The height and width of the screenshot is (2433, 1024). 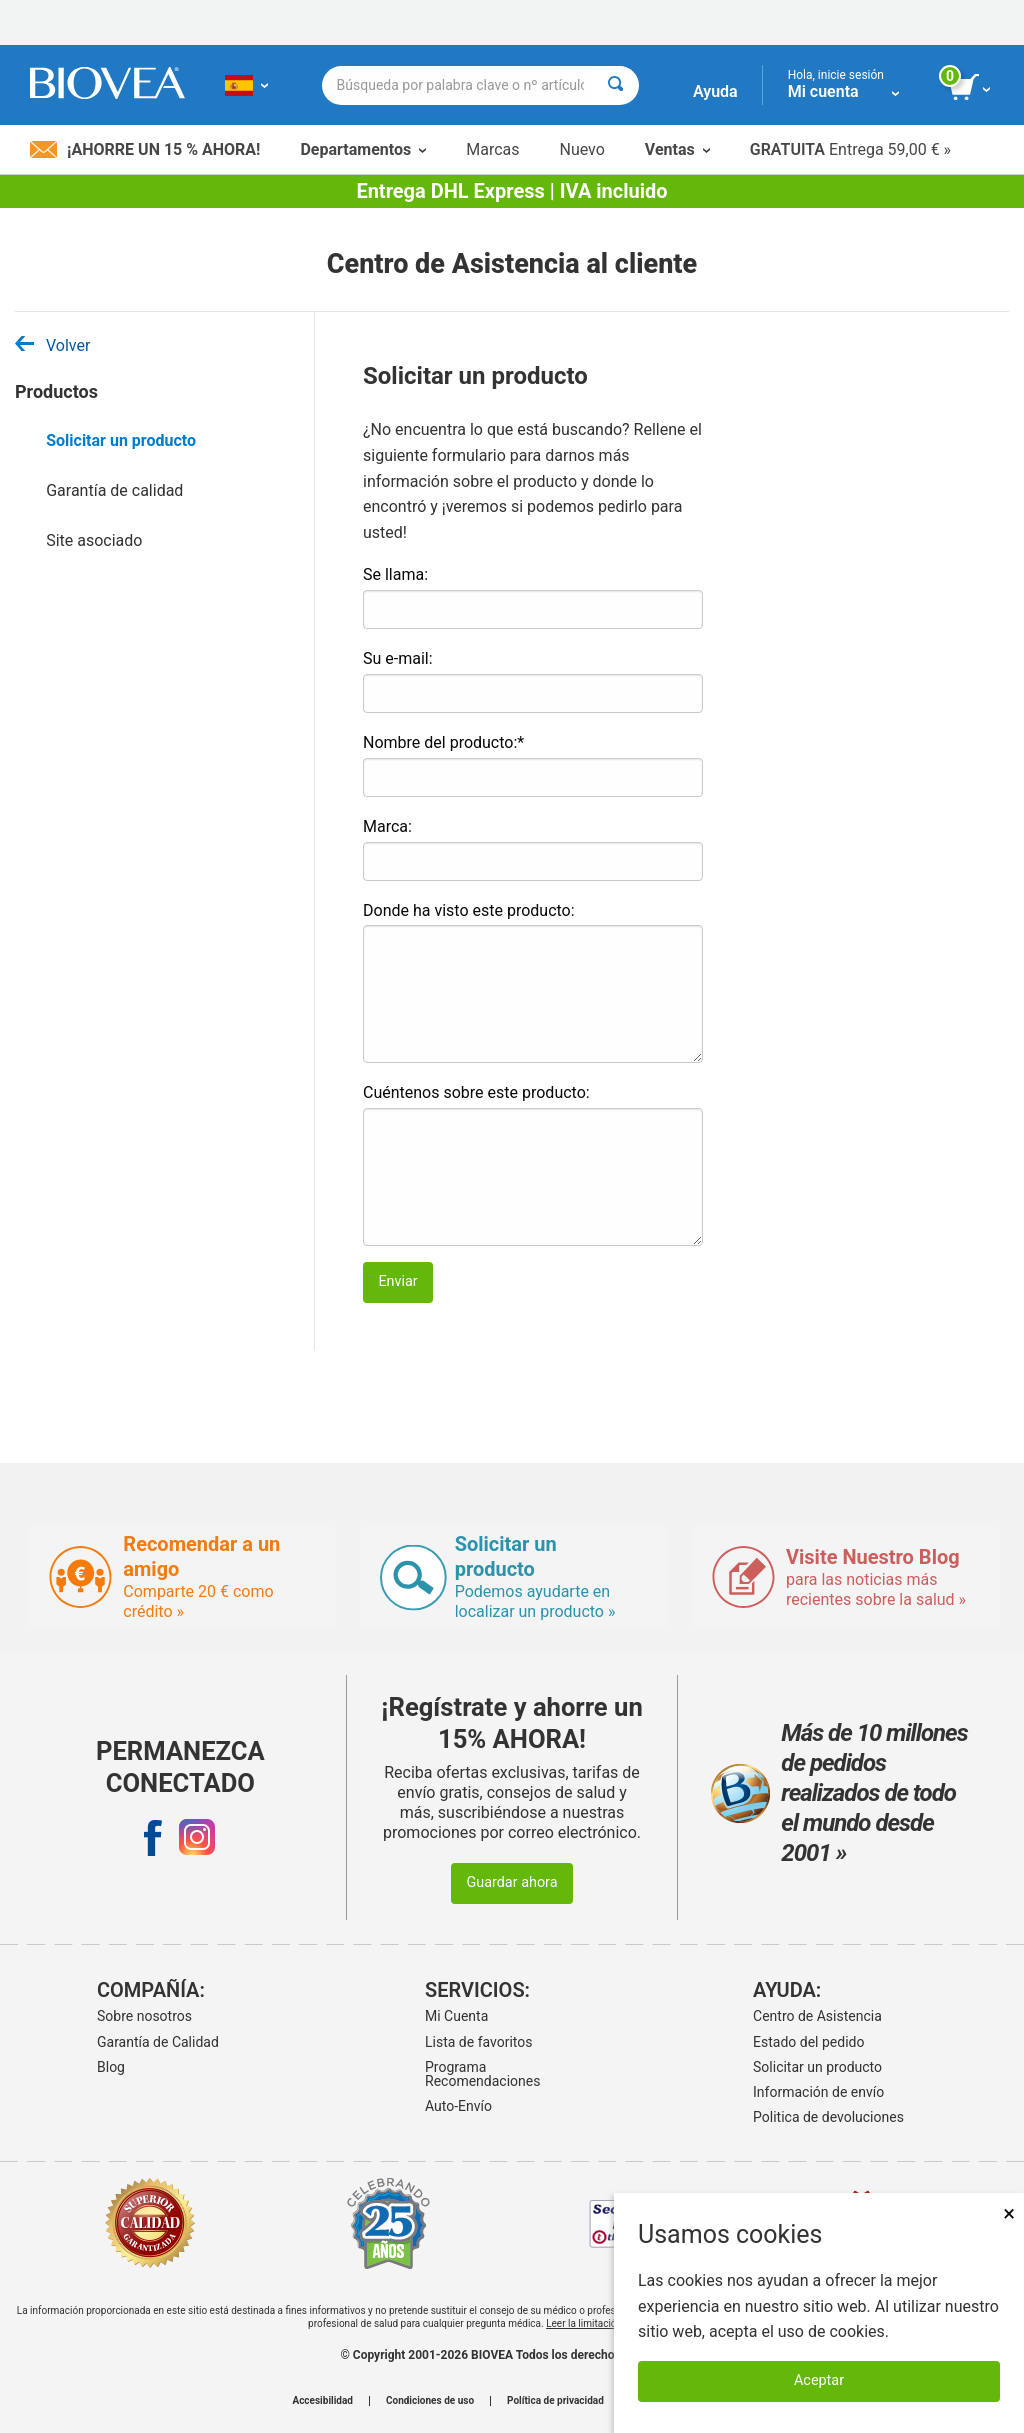 I want to click on Su e-mail:, so click(x=398, y=658).